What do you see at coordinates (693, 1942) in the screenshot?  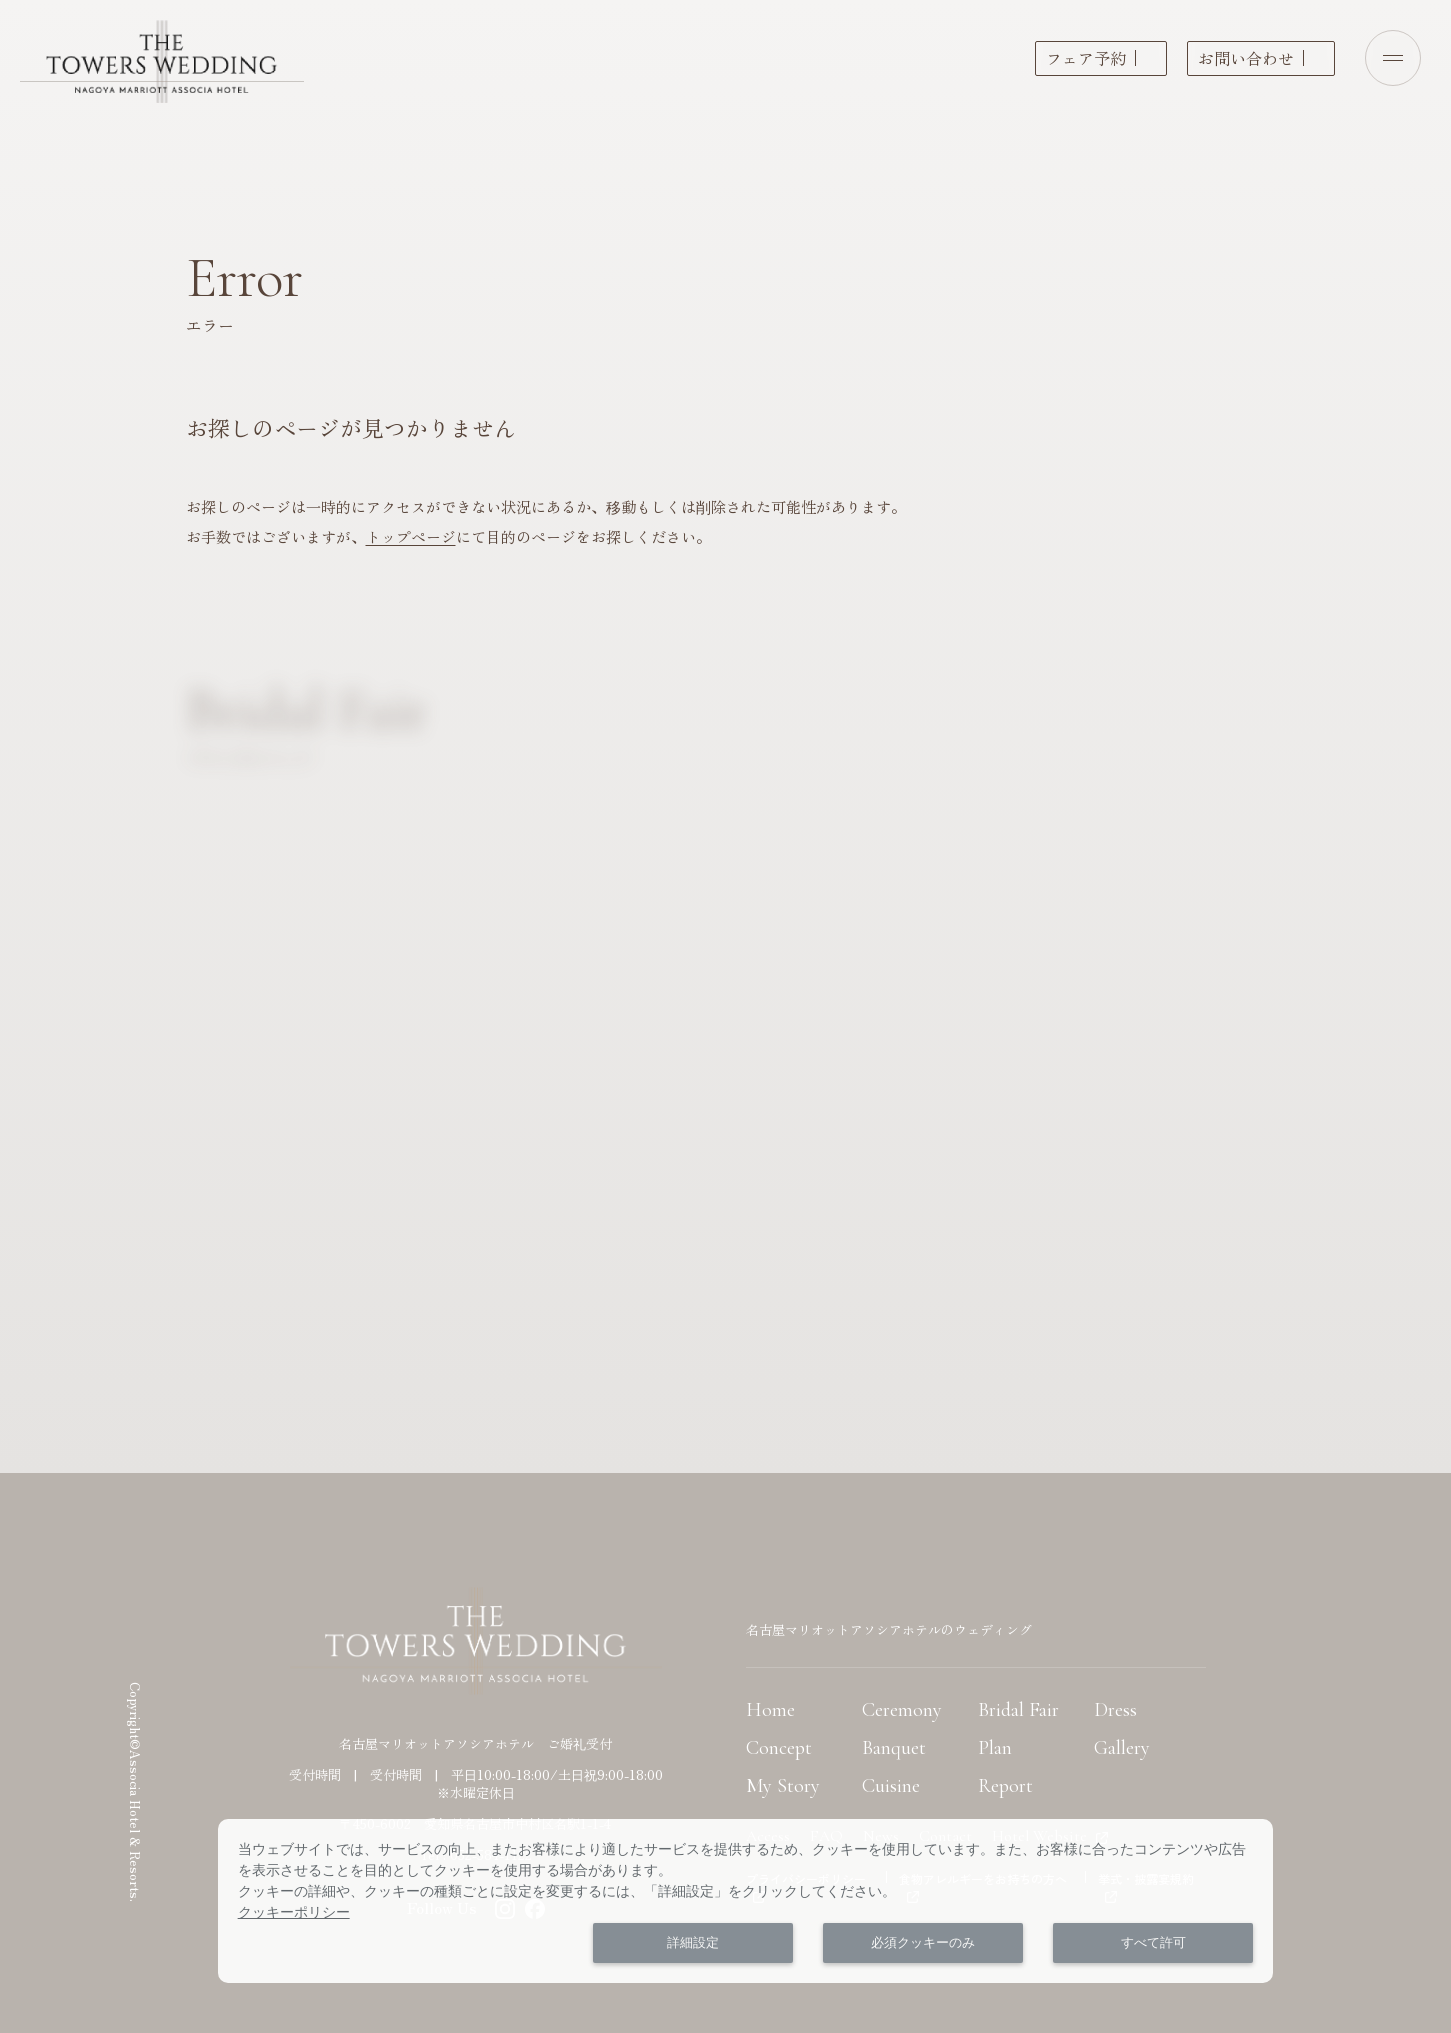 I see `詳細設定` at bounding box center [693, 1942].